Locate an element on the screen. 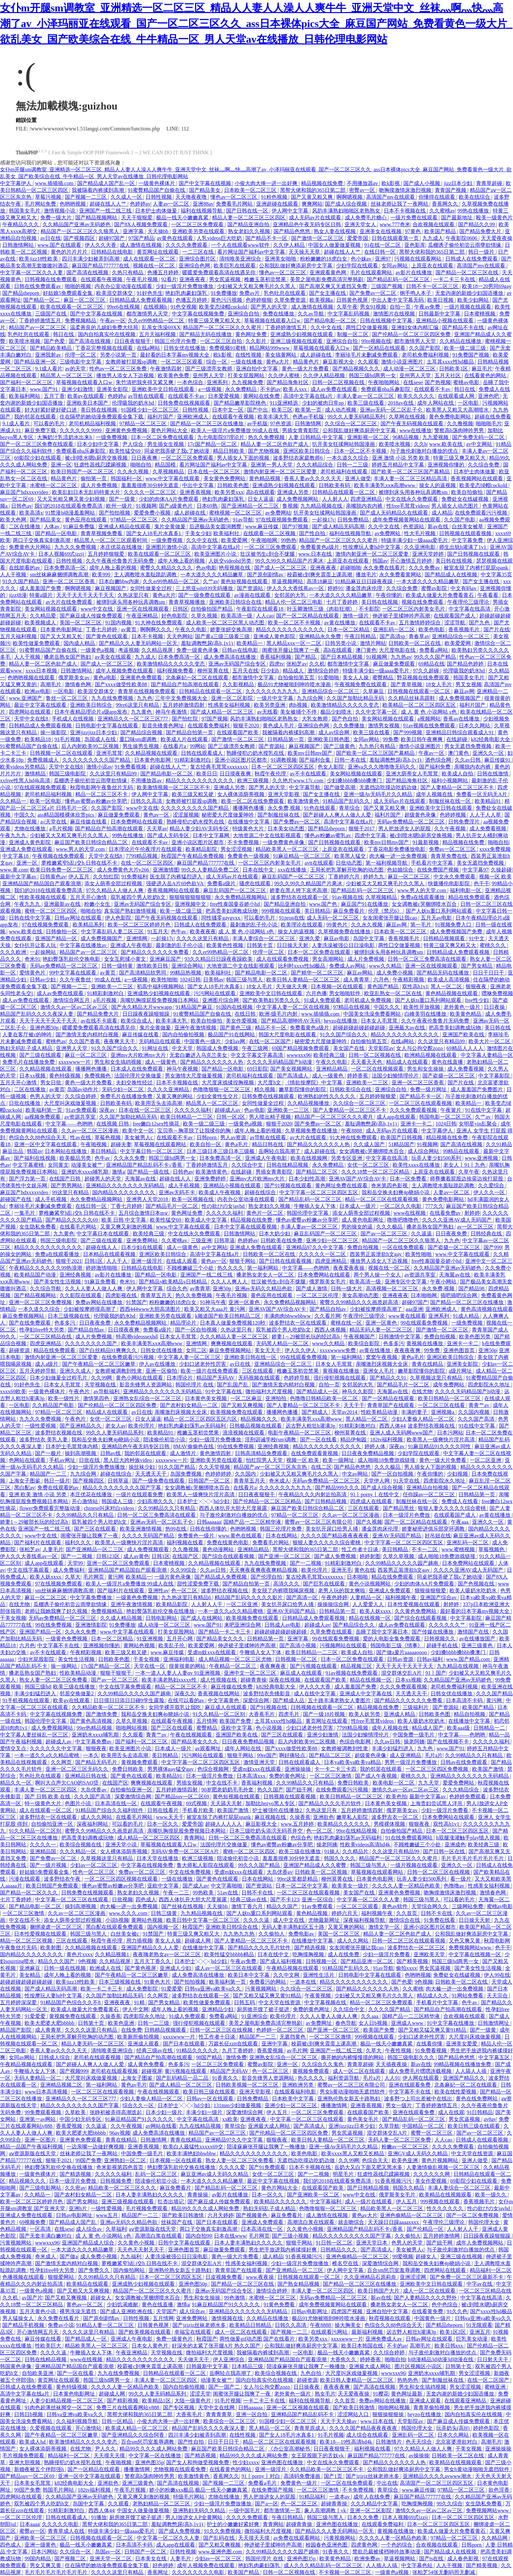 The height and width of the screenshot is (2576, 513). 婷婷激情啪啪 is located at coordinates (102, 1268).